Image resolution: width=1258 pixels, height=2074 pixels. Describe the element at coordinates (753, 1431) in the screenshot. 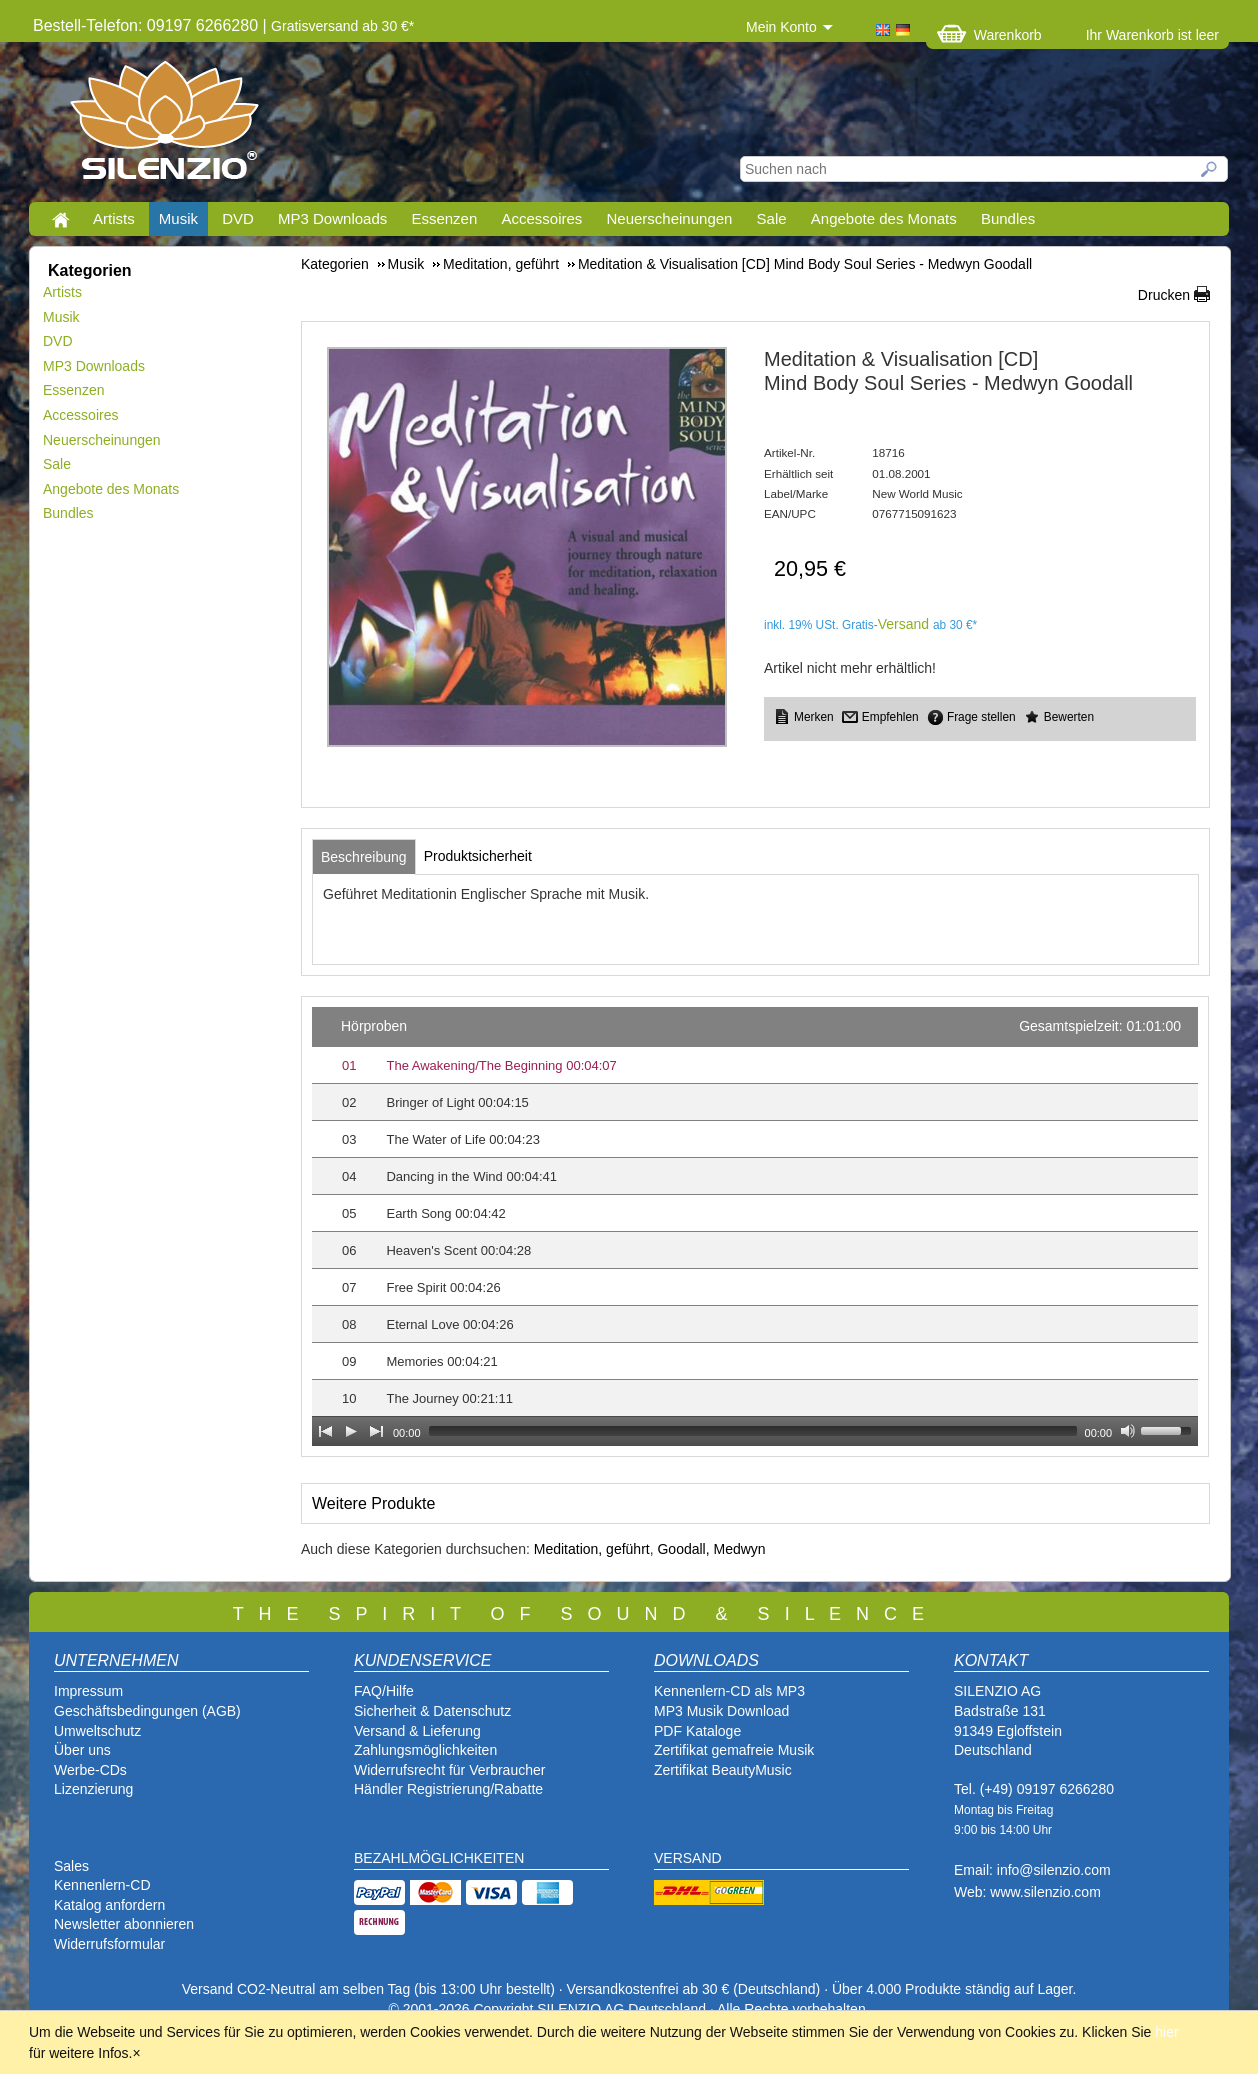

I see `[slider]` at that location.